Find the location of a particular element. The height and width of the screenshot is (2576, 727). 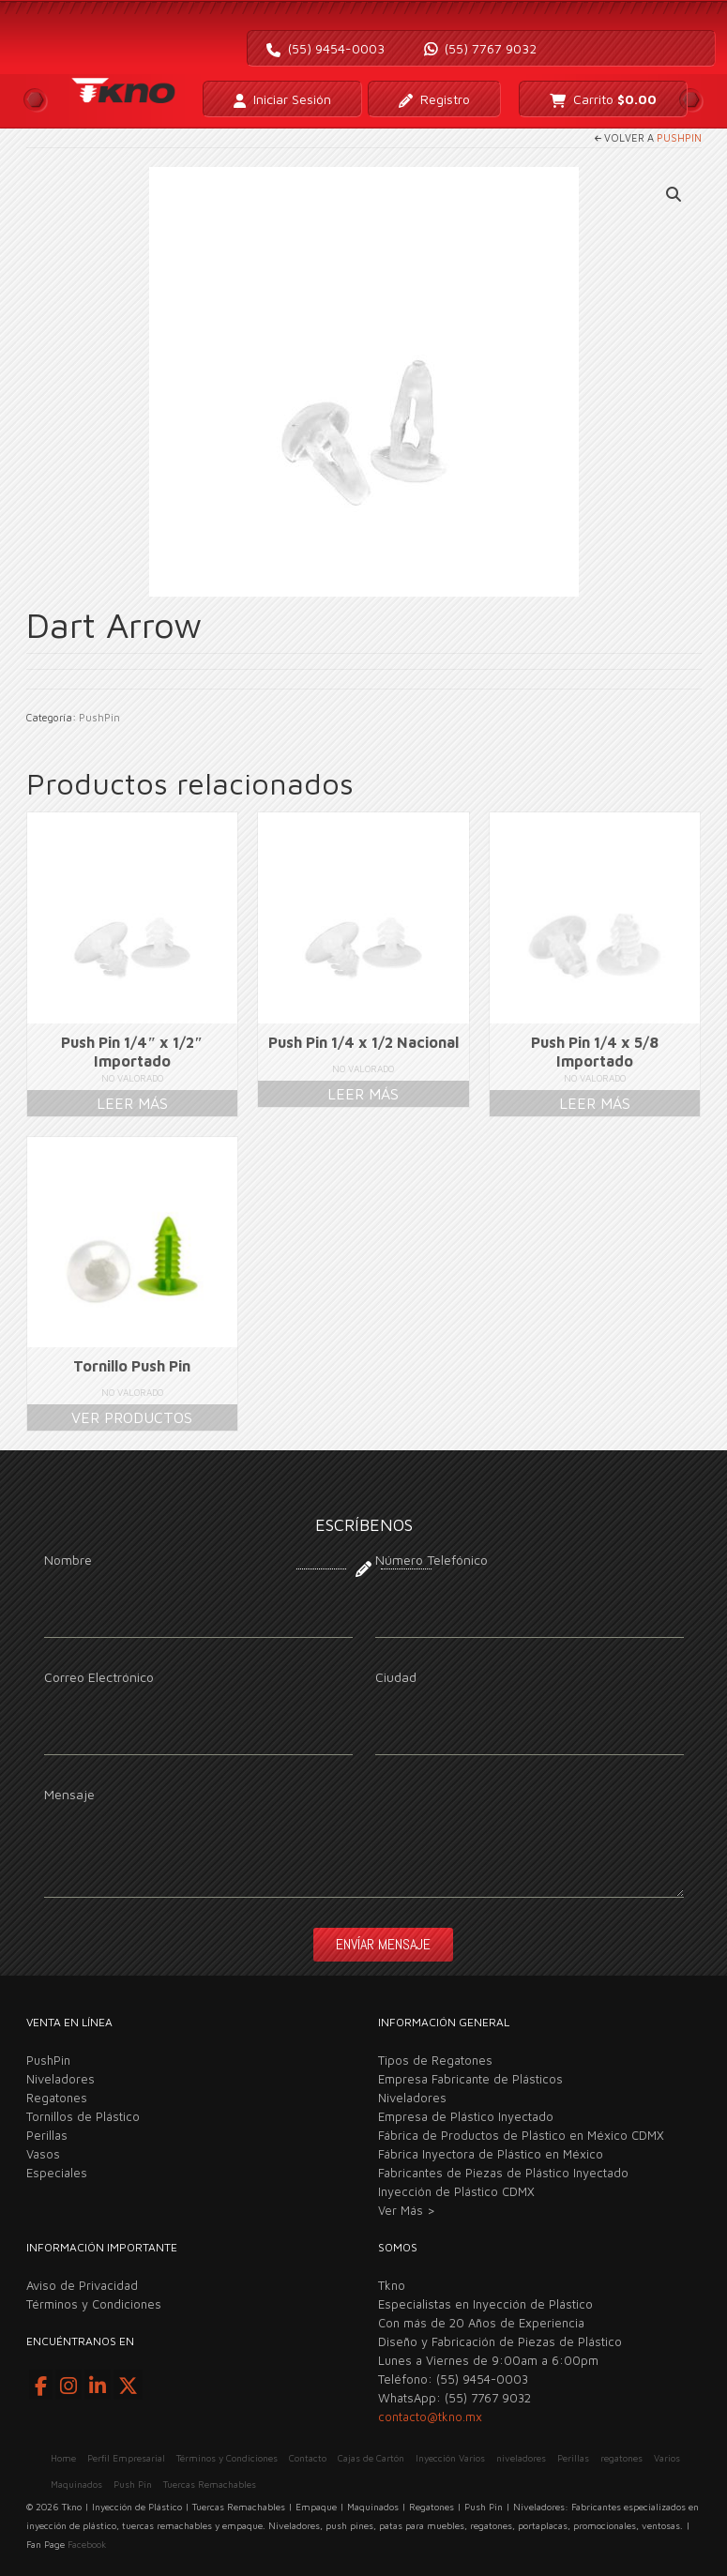

Inyección de Plástico CDMX is located at coordinates (456, 2191).